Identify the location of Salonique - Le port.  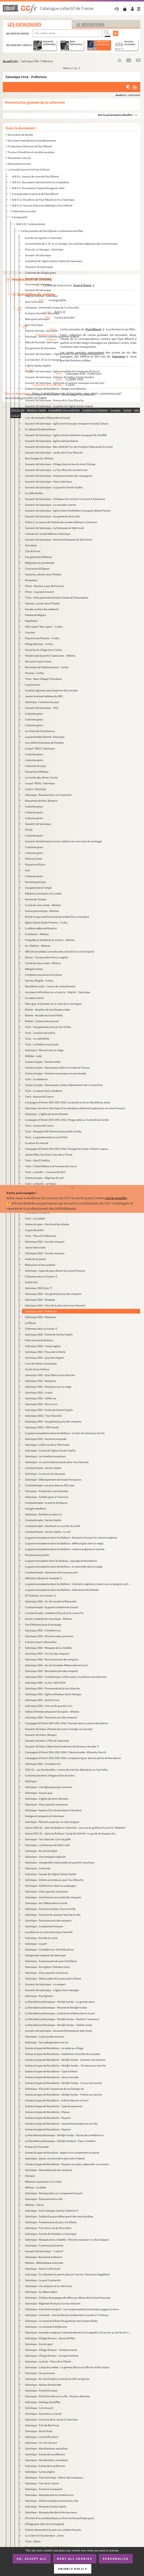
(36, 1943).